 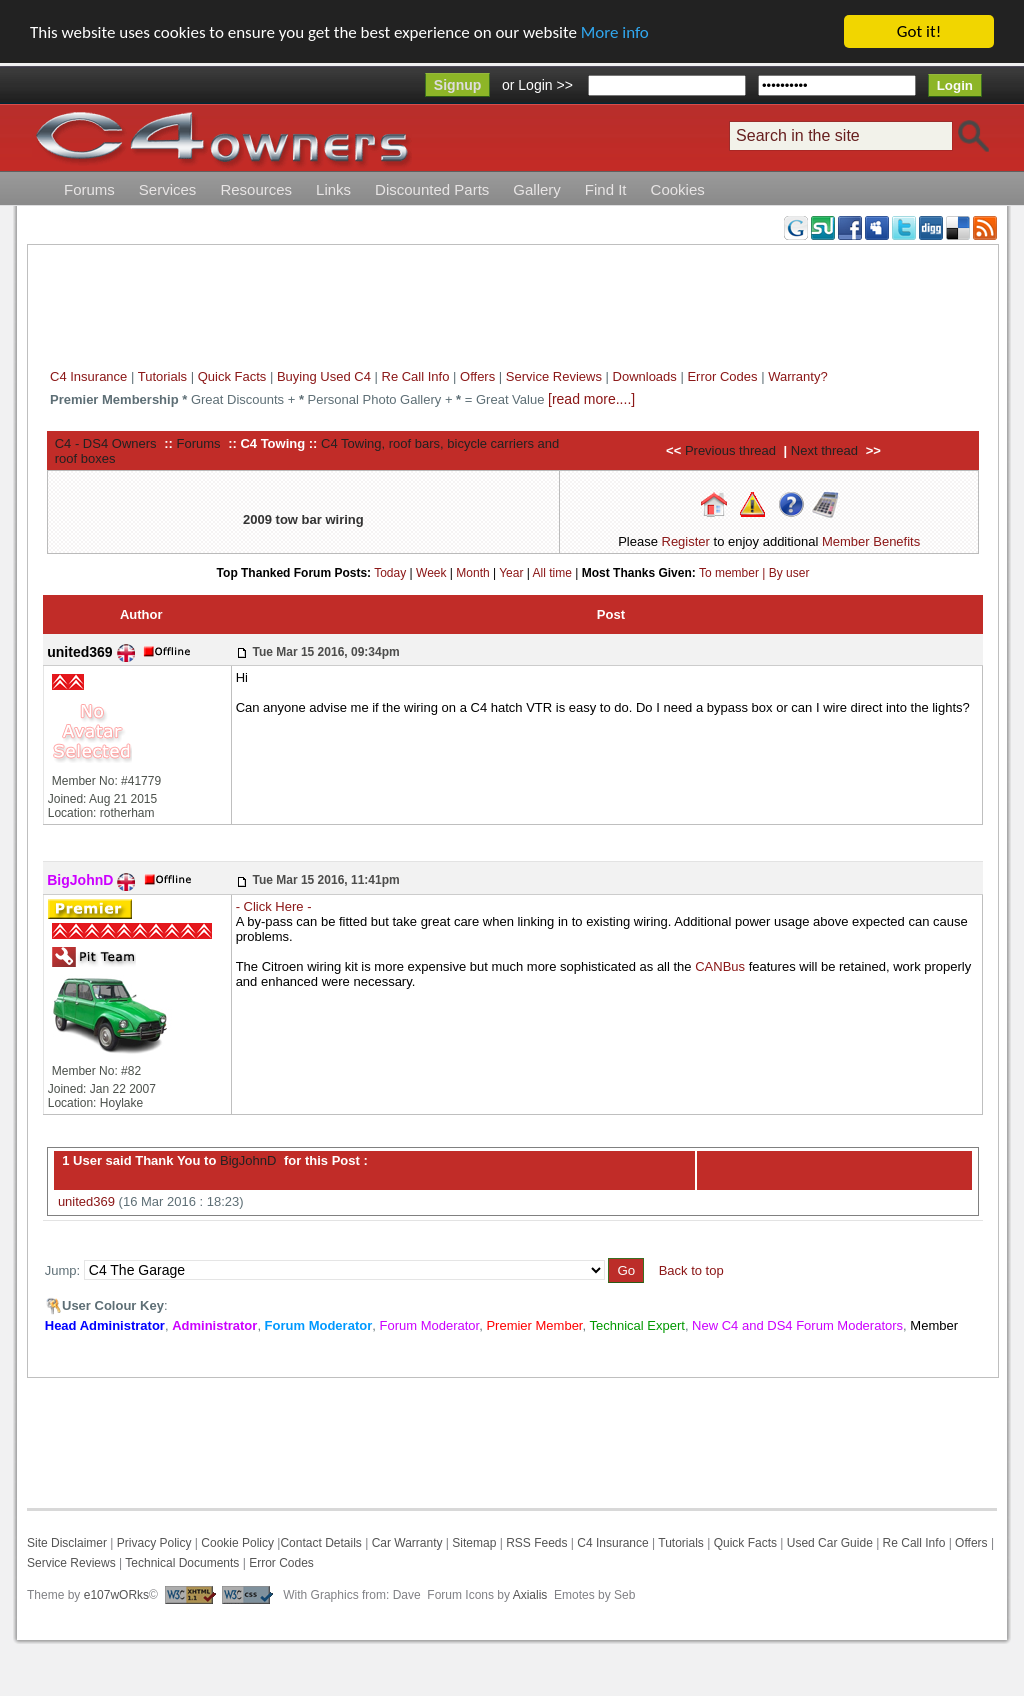 What do you see at coordinates (720, 966) in the screenshot?
I see `CANBus` at bounding box center [720, 966].